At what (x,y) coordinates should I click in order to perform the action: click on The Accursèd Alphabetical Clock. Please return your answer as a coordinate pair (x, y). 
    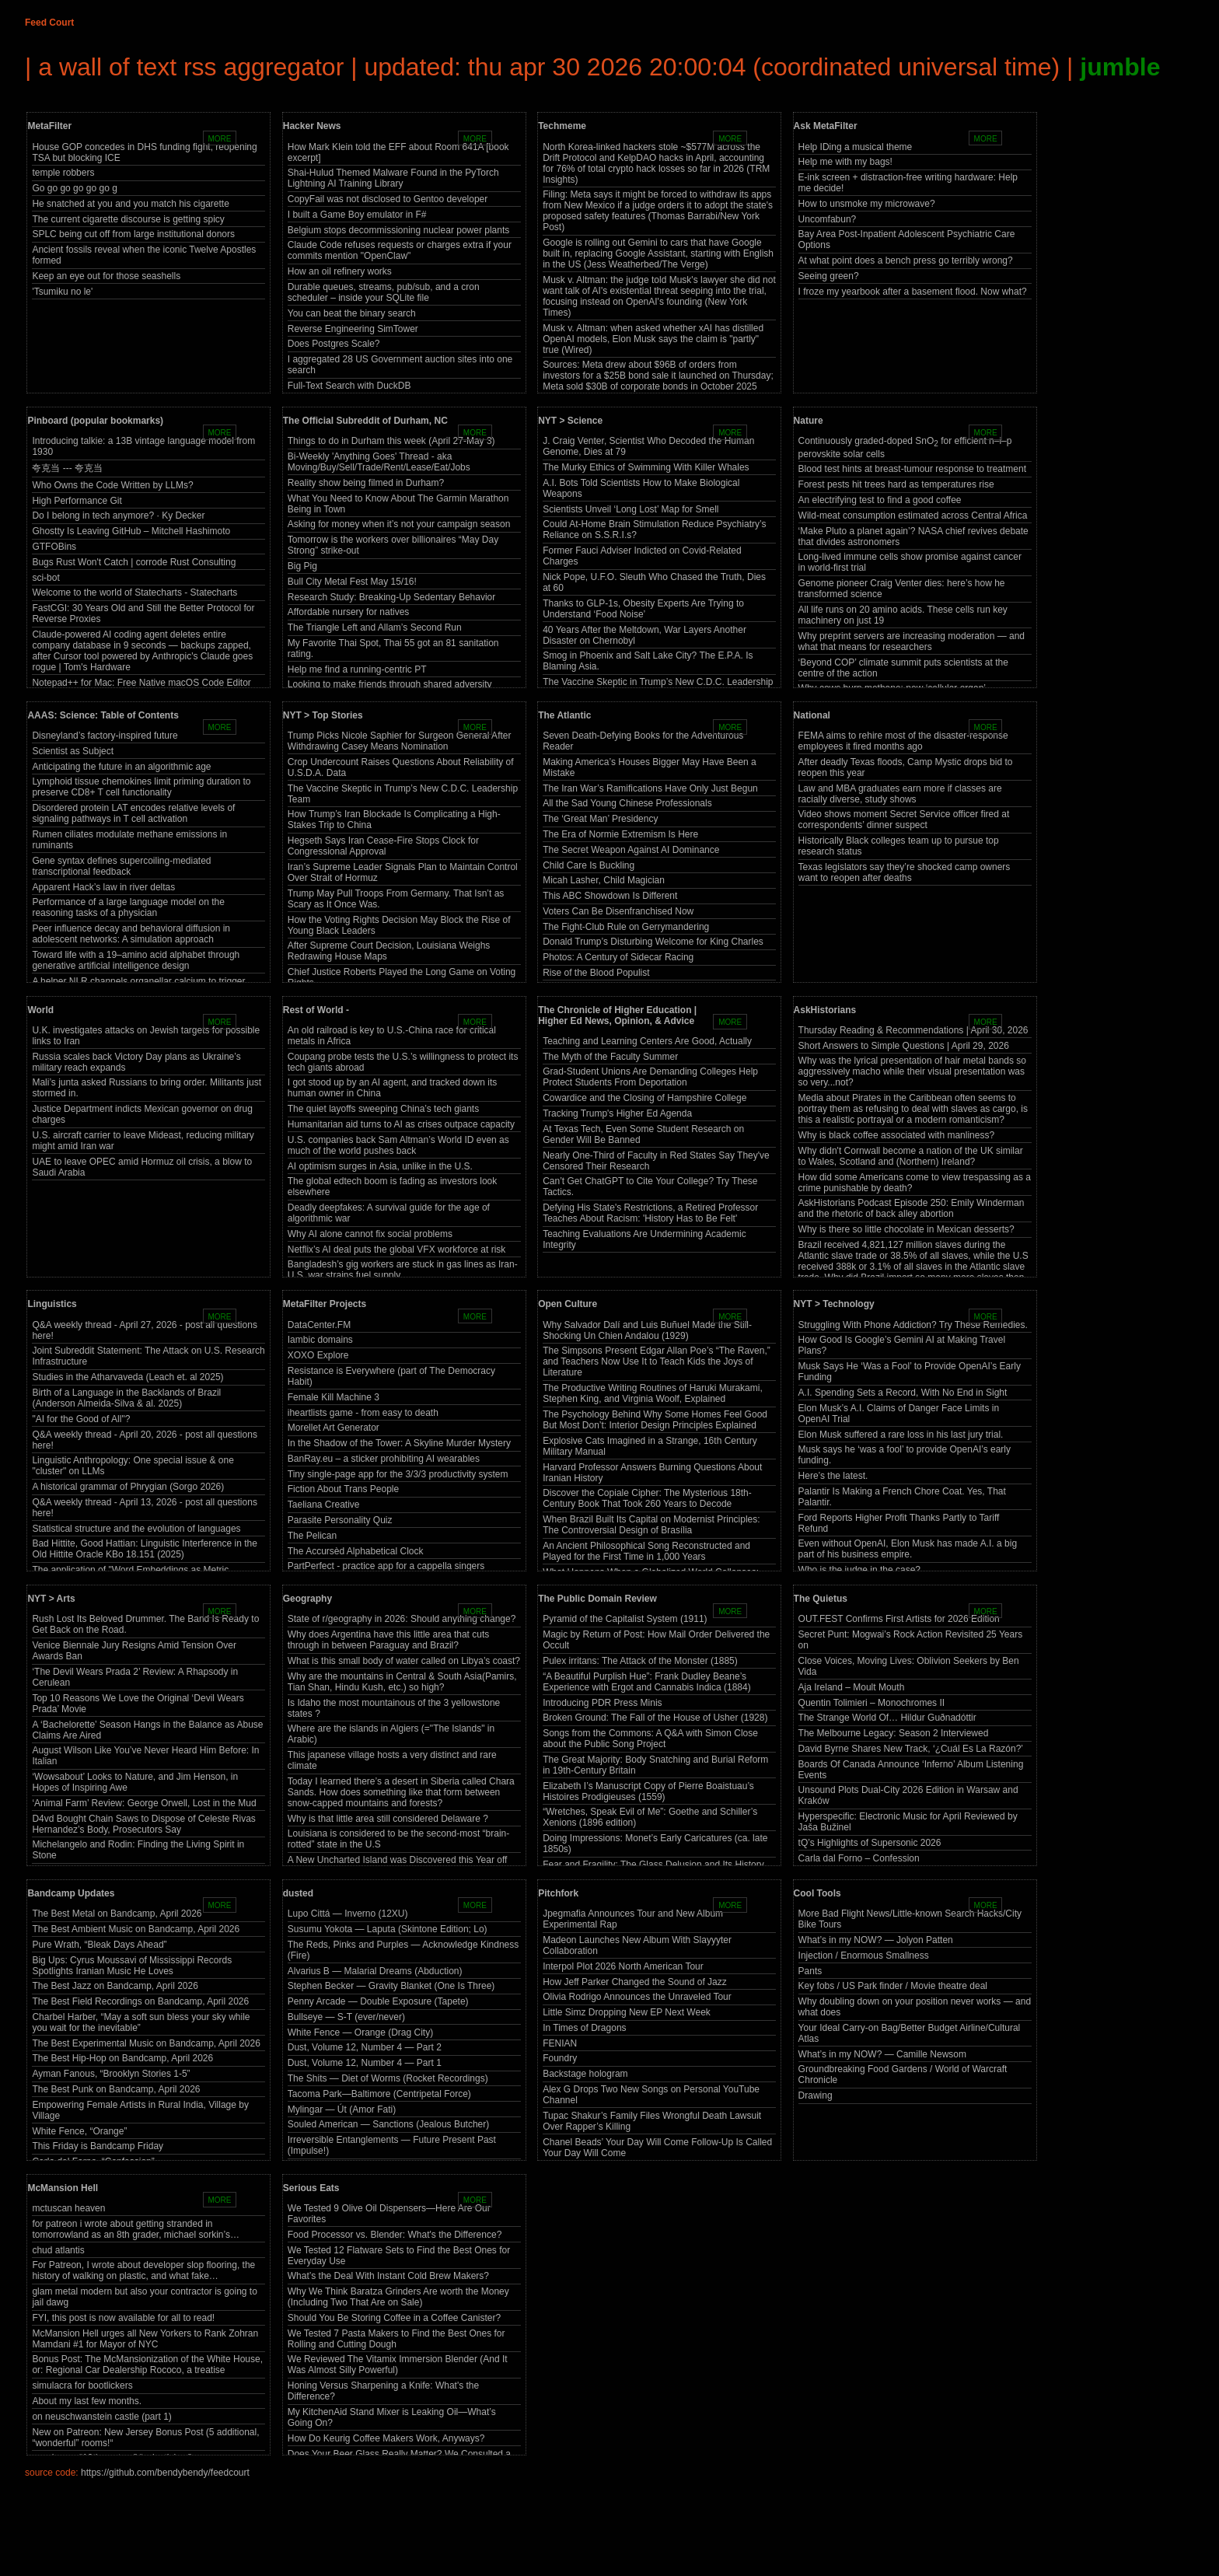
    Looking at the image, I should click on (356, 1551).